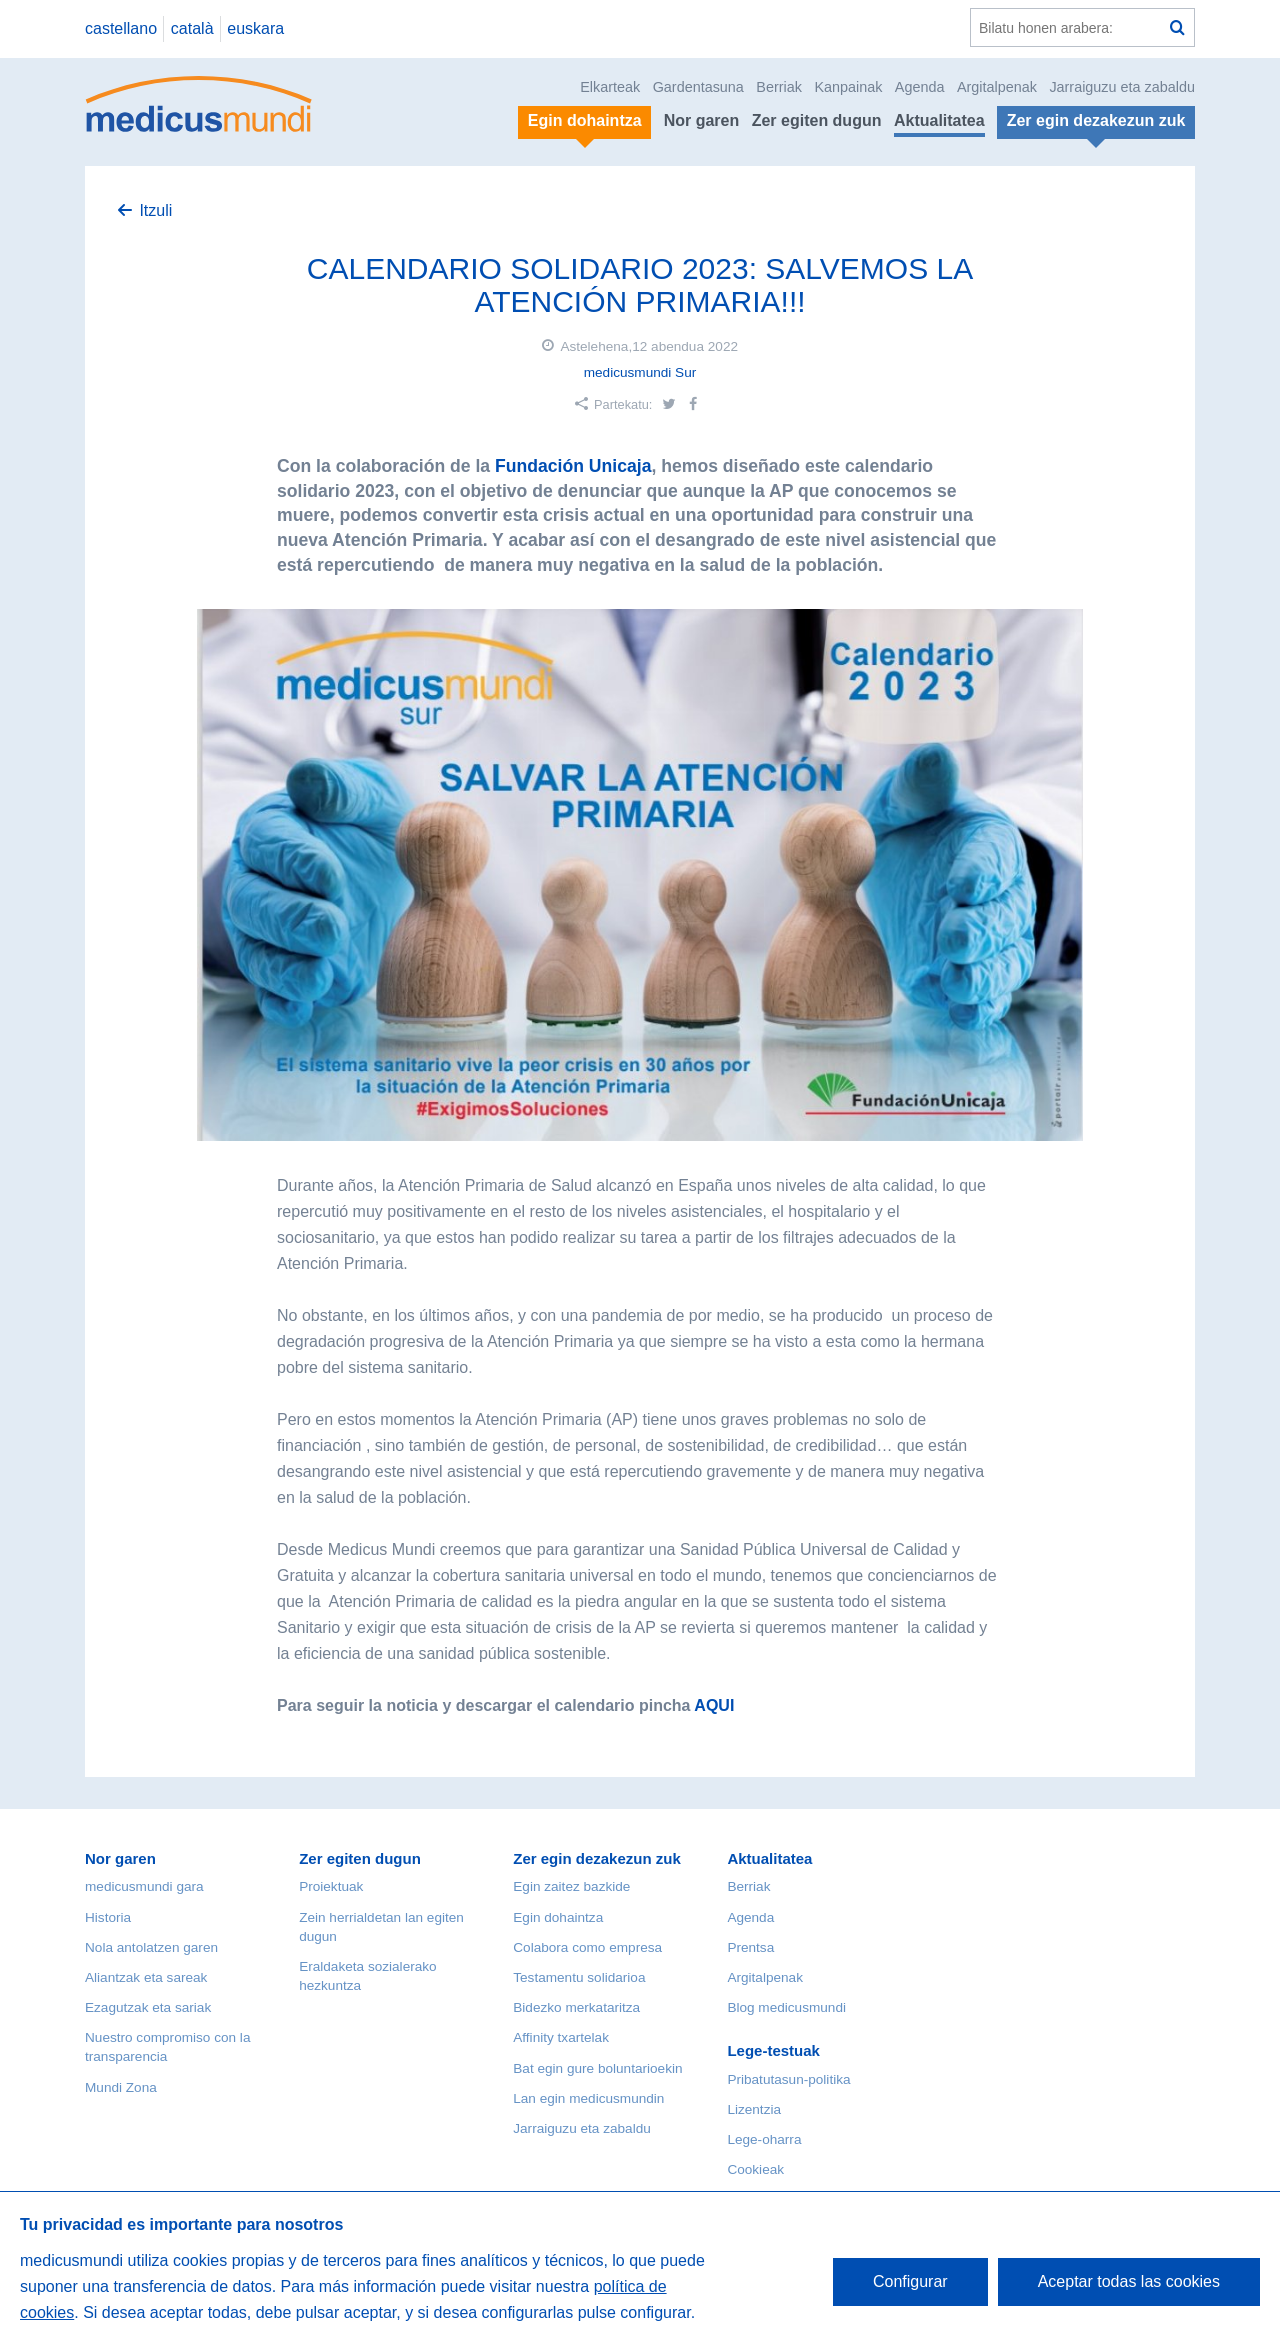  What do you see at coordinates (910, 2281) in the screenshot?
I see `Configurar` at bounding box center [910, 2281].